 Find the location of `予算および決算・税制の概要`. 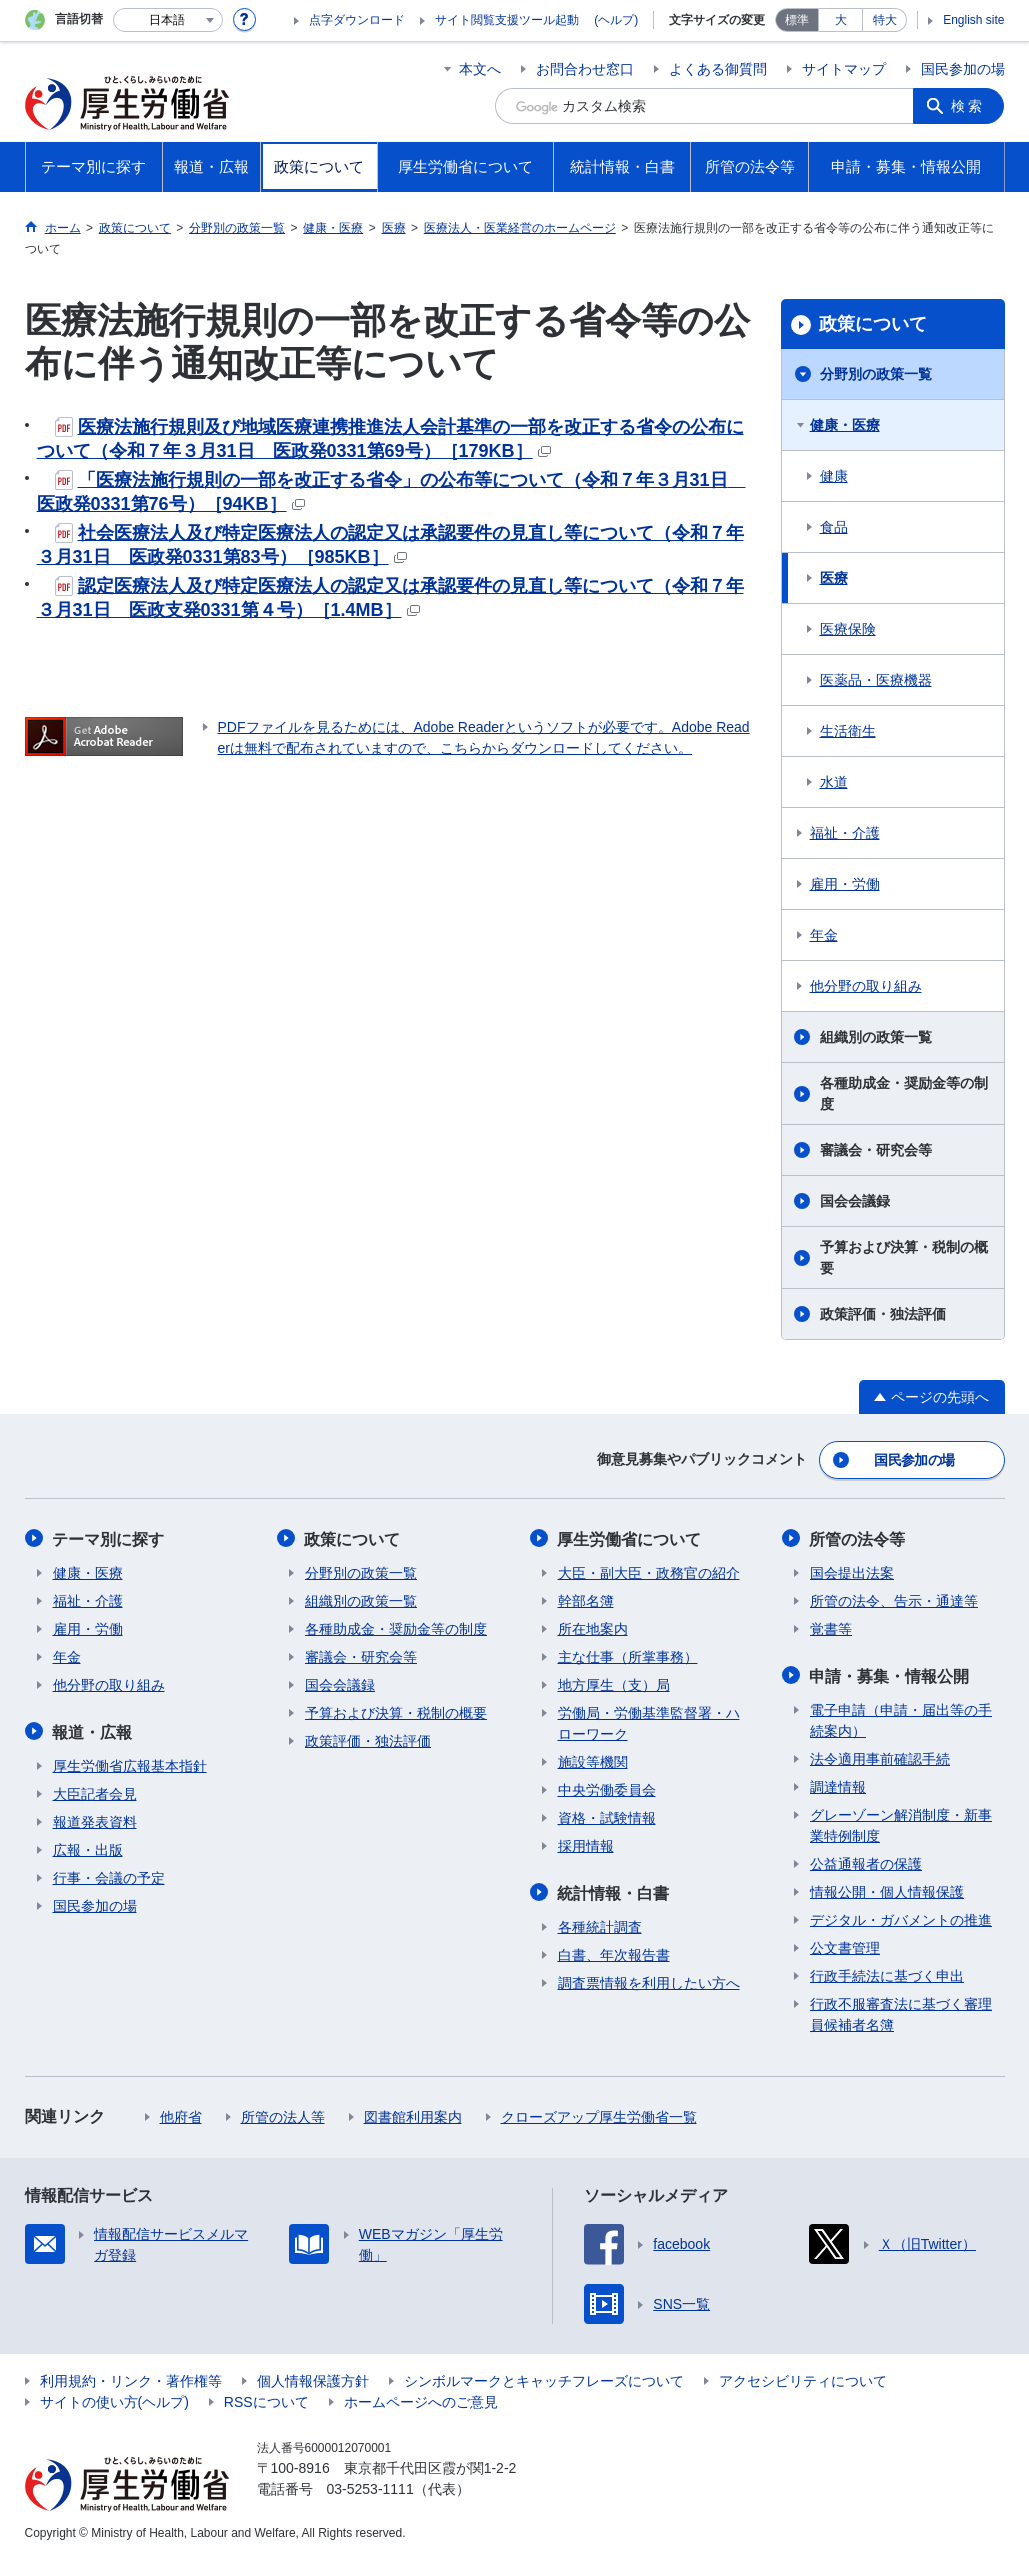

予算および決算・税制の概要 is located at coordinates (904, 1257).